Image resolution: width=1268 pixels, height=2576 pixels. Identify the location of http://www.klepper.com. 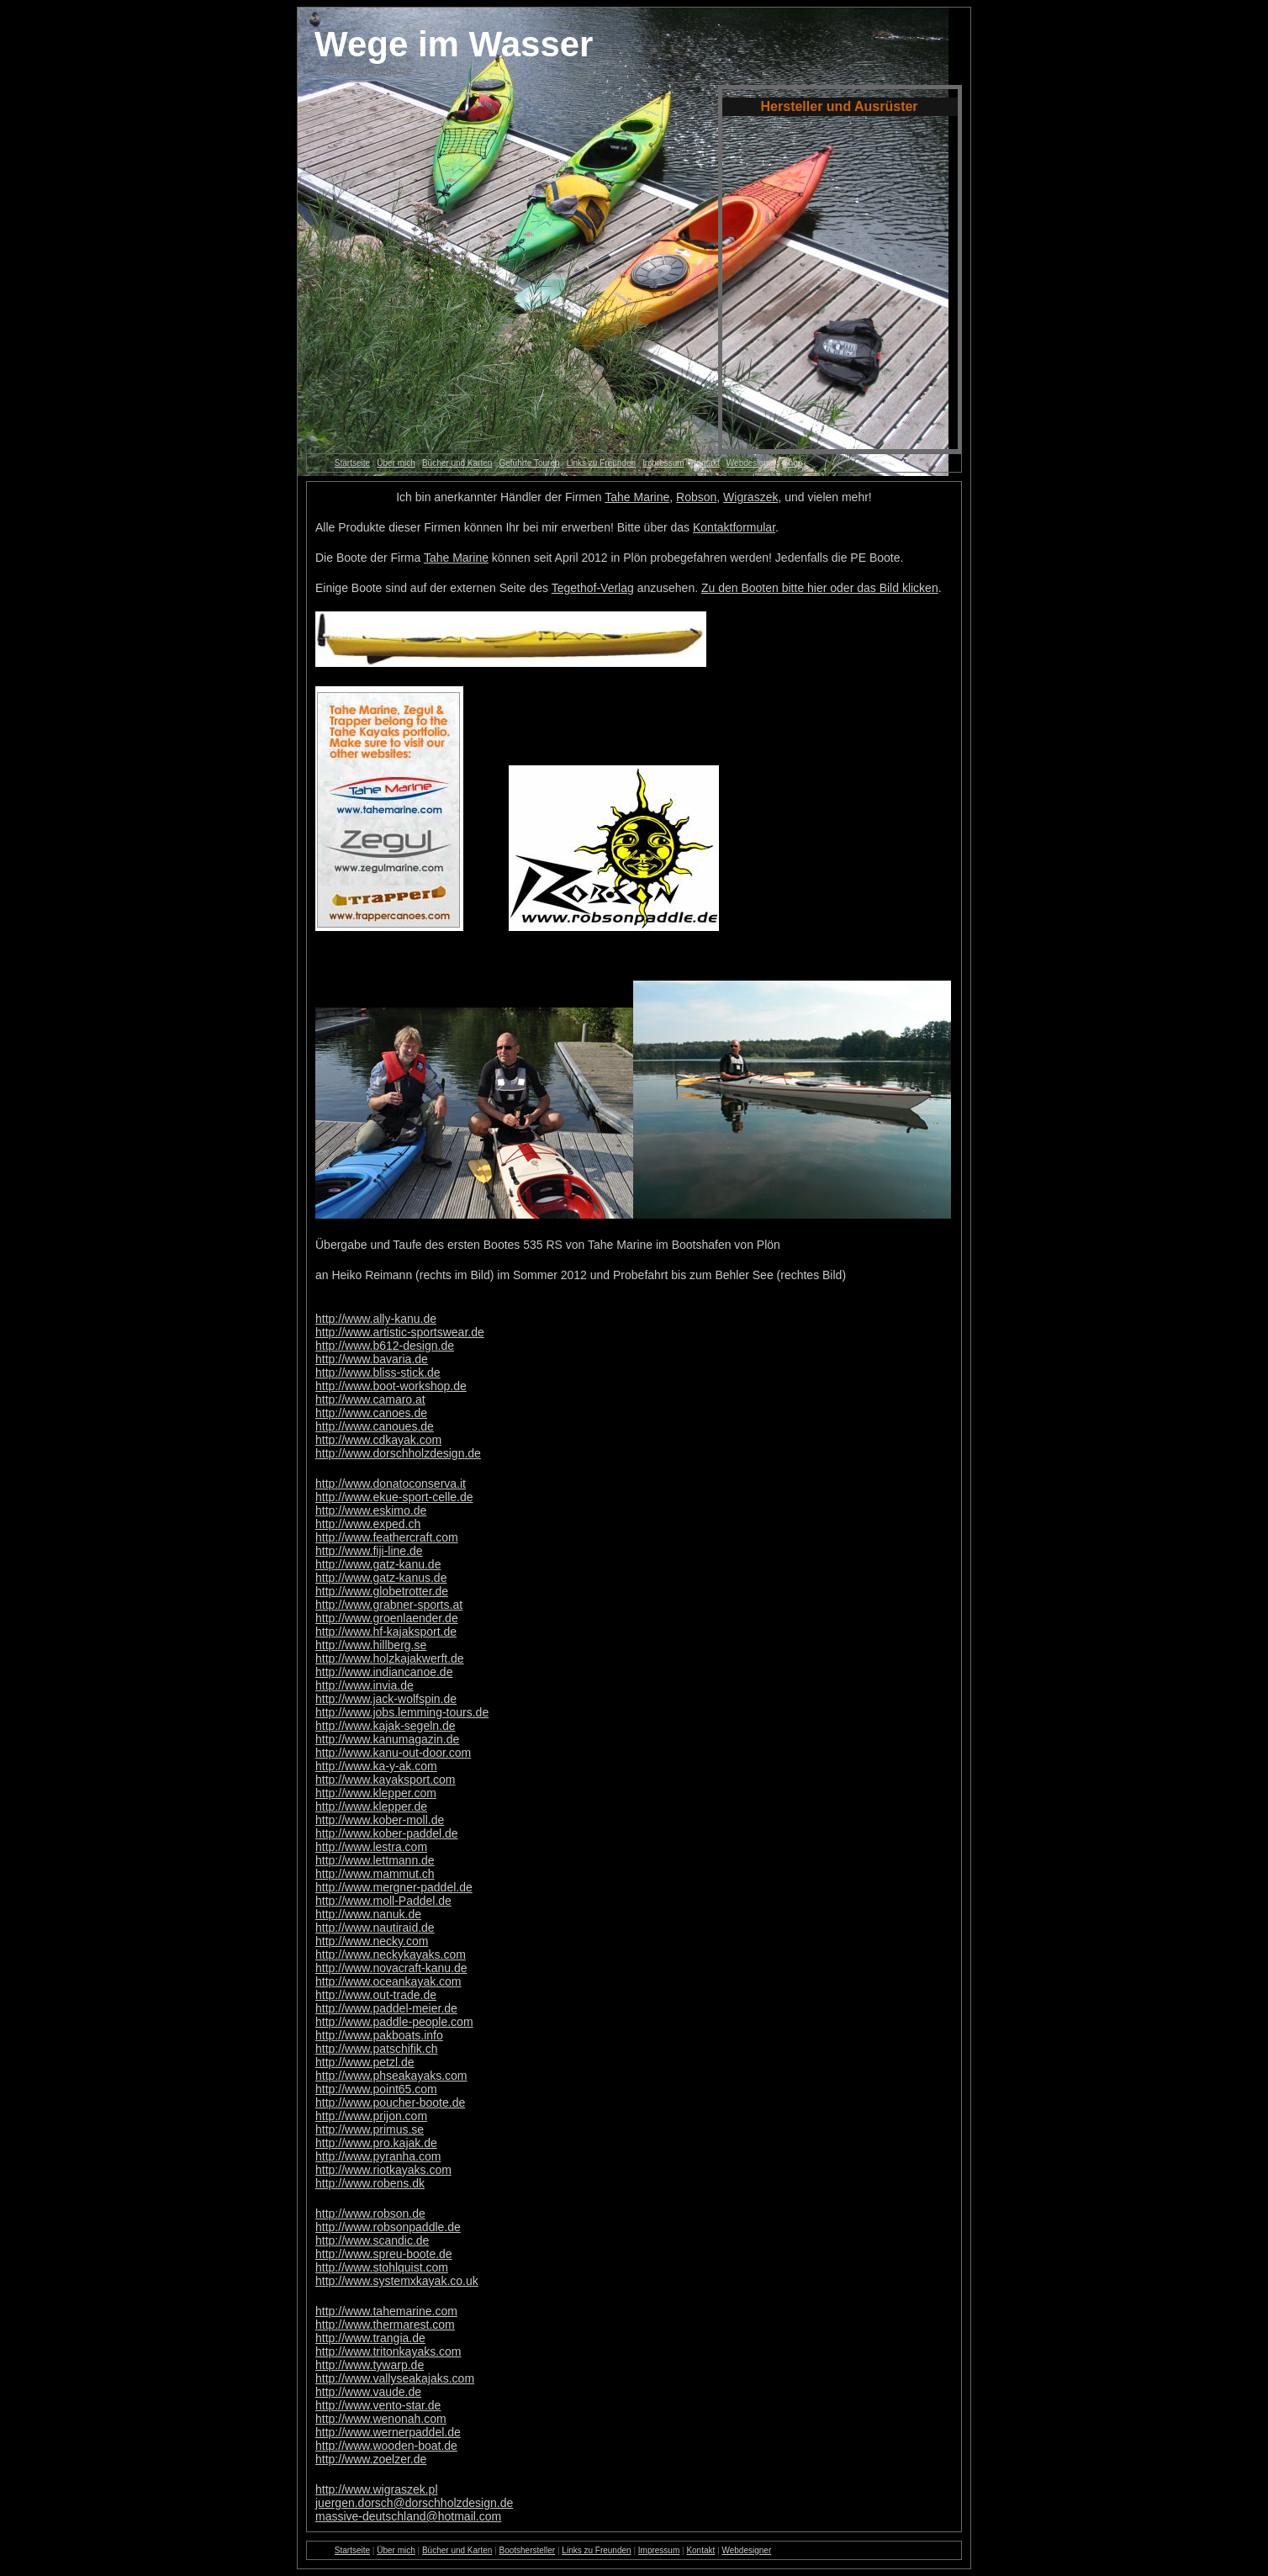
(375, 1793).